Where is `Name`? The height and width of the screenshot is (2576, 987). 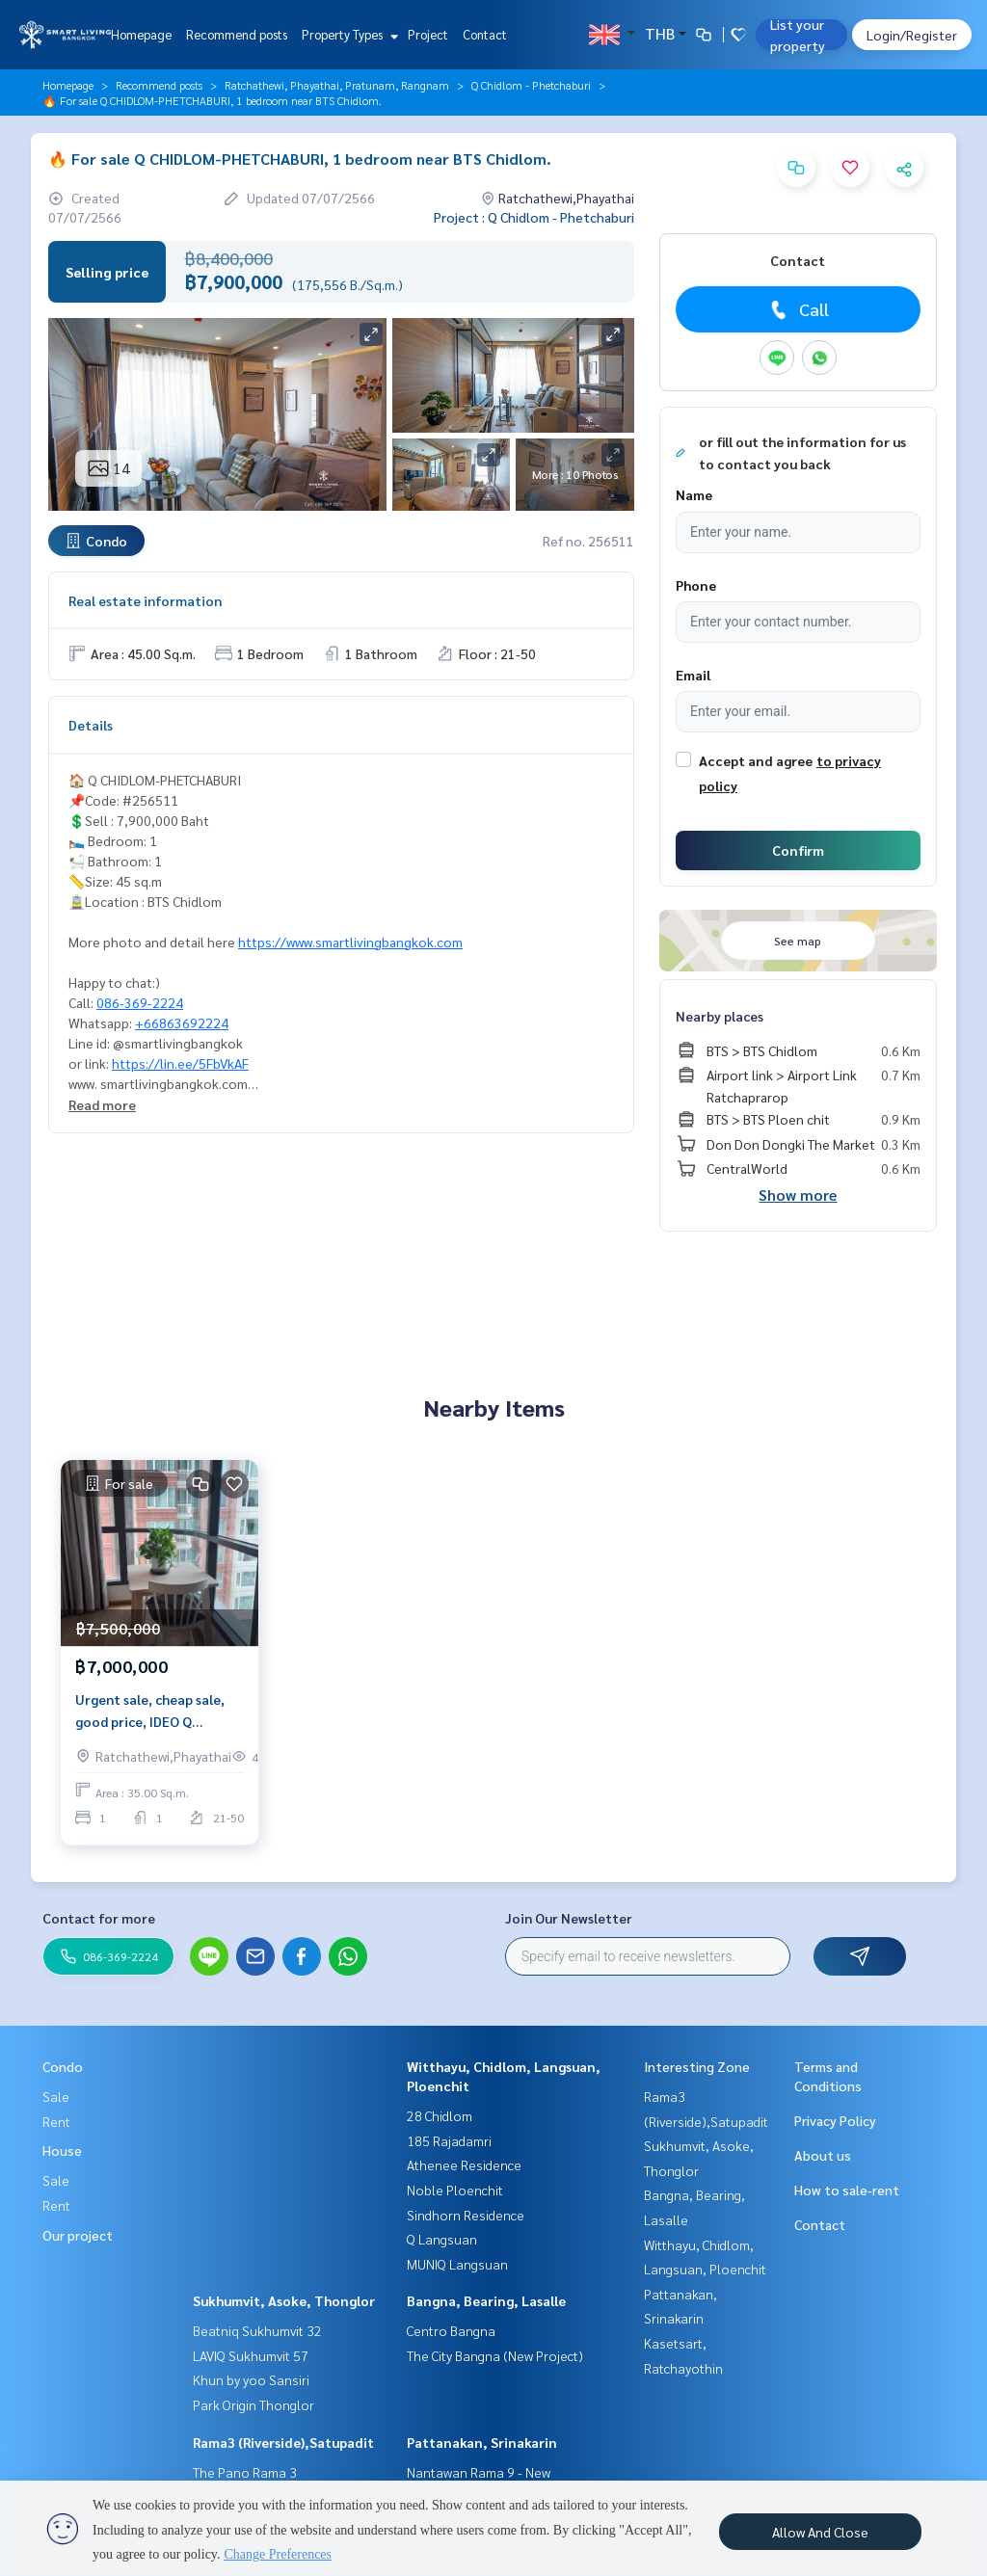
Name is located at coordinates (694, 494).